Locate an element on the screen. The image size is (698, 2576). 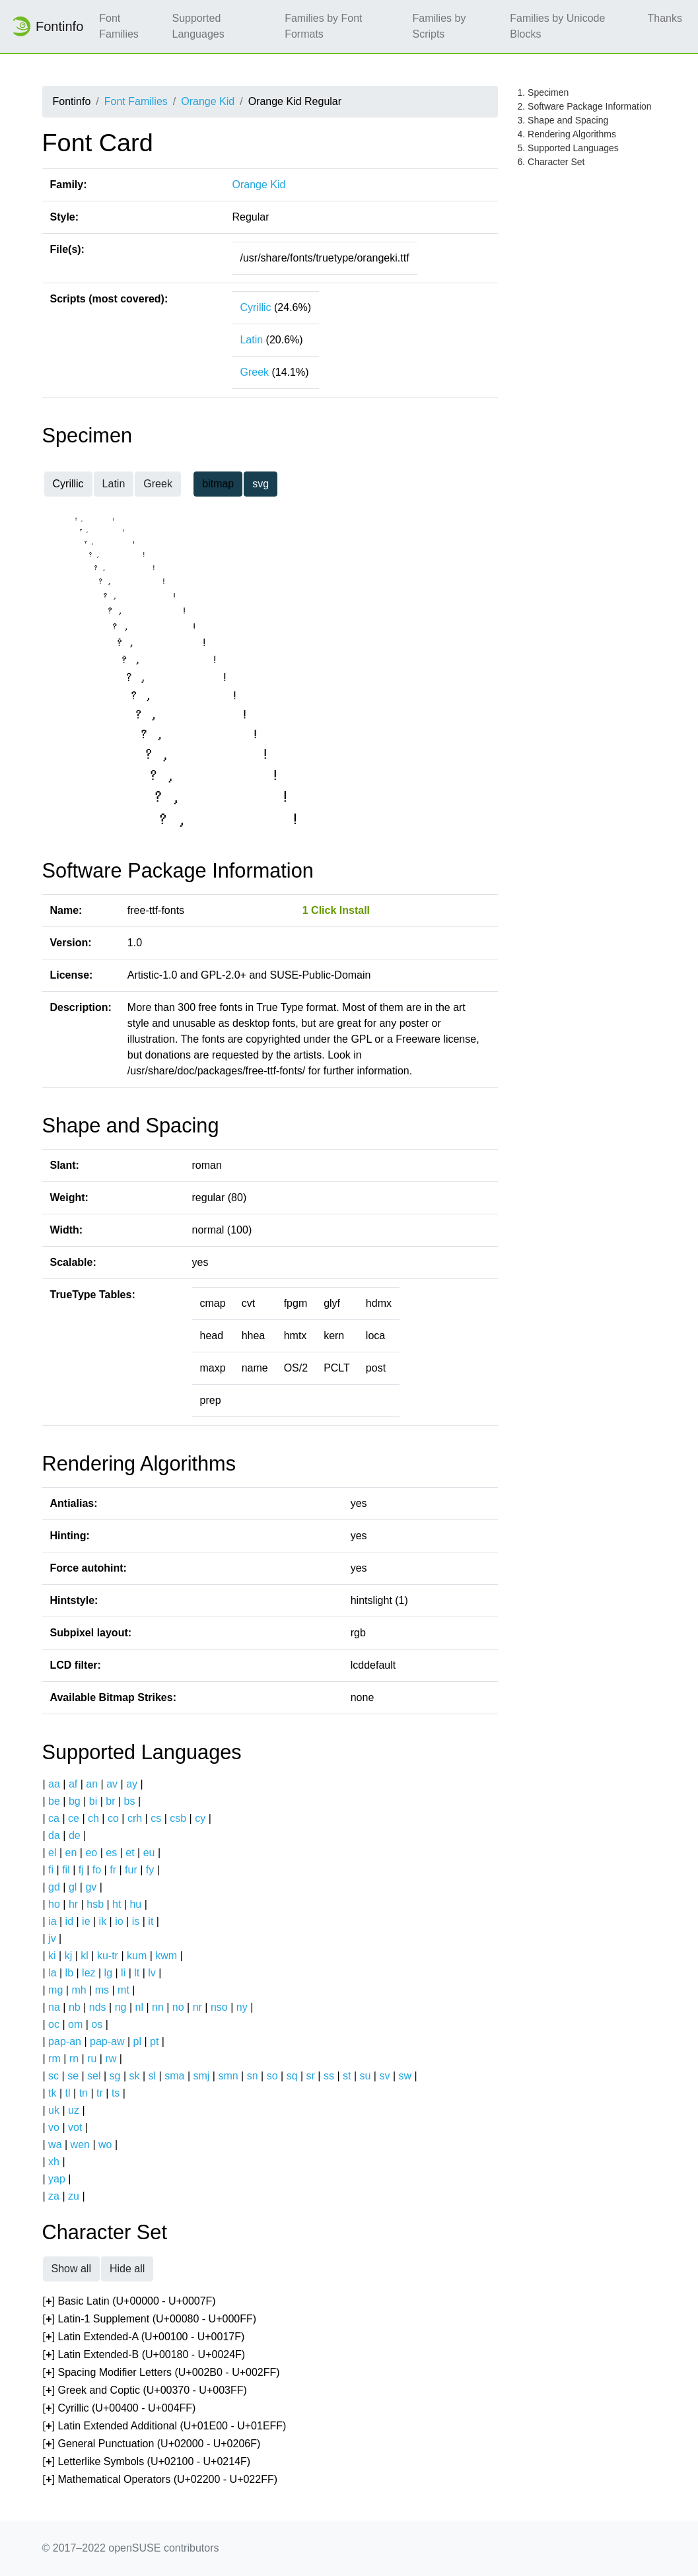
gv is located at coordinates (90, 1887).